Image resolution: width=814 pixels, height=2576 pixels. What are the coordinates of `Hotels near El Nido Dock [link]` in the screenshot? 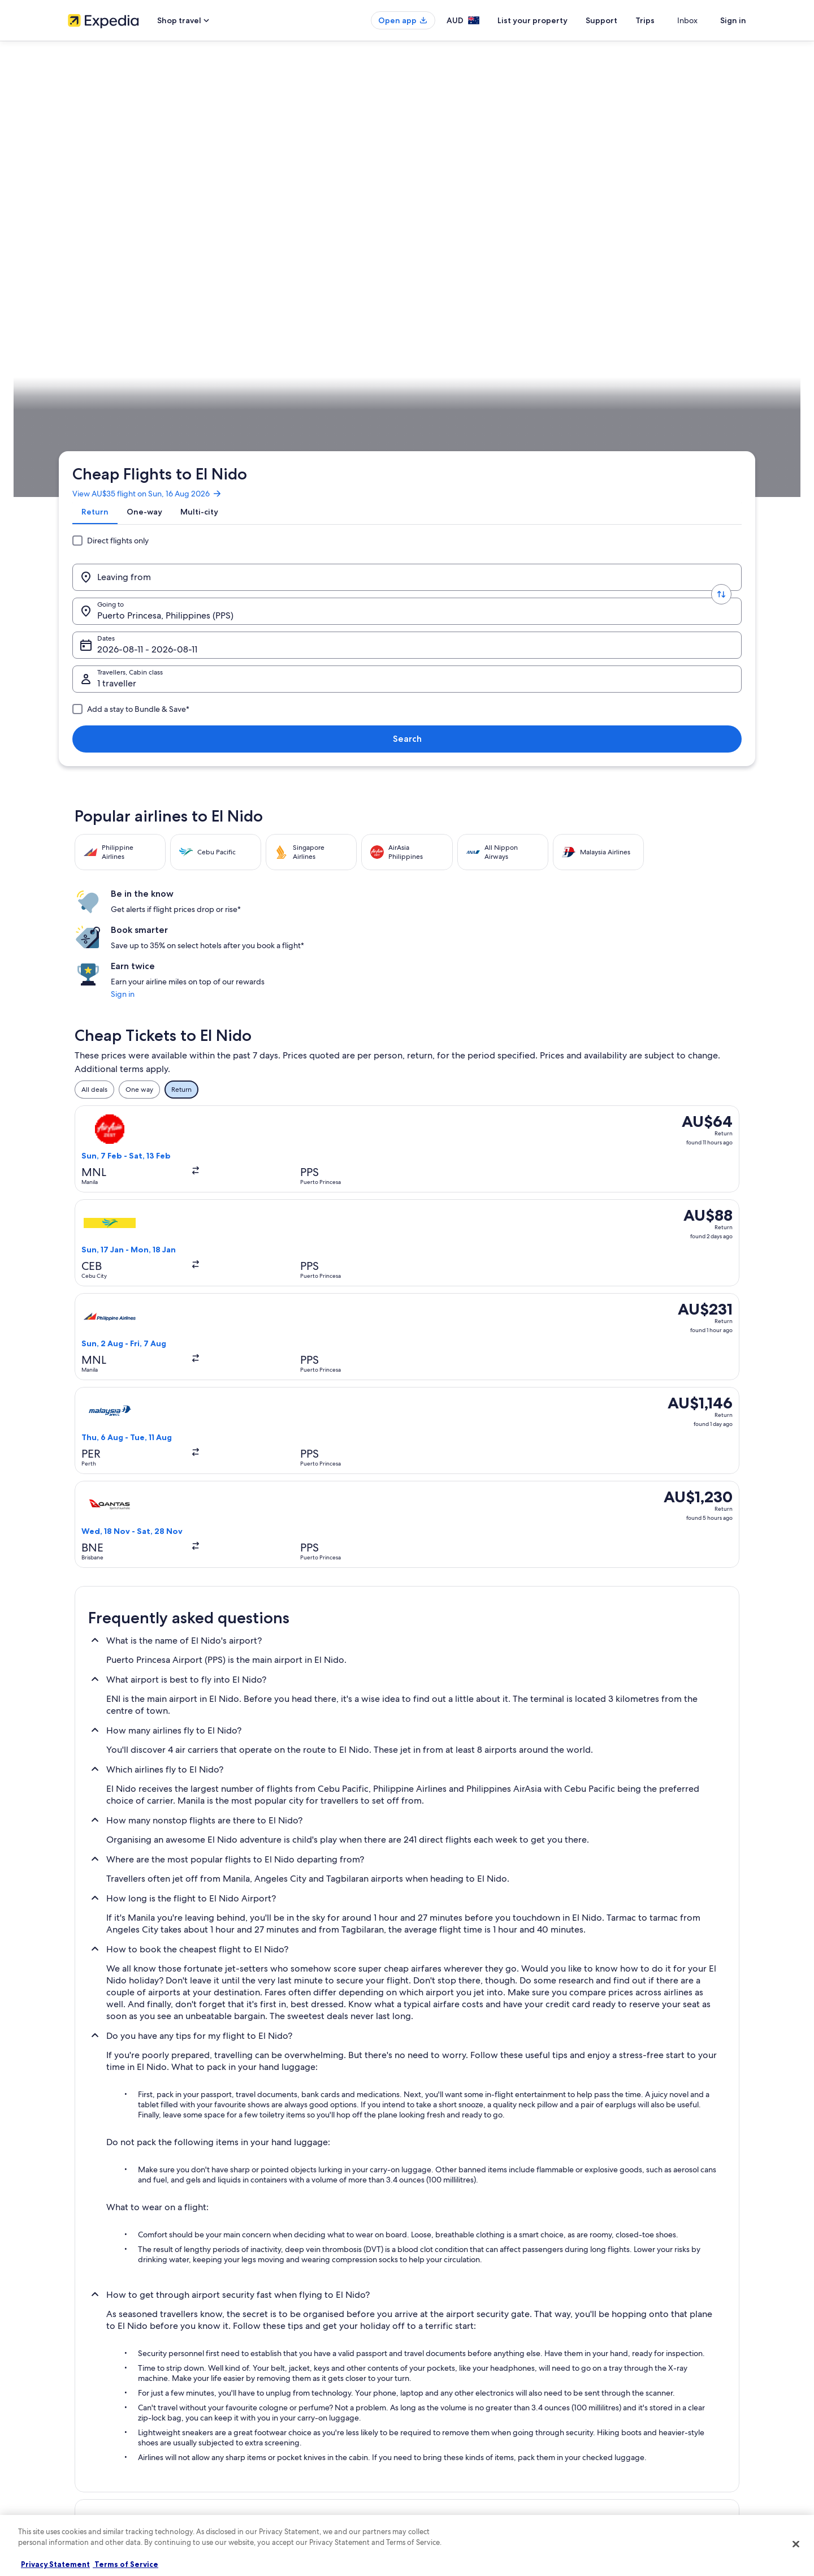 It's located at (453, 2172).